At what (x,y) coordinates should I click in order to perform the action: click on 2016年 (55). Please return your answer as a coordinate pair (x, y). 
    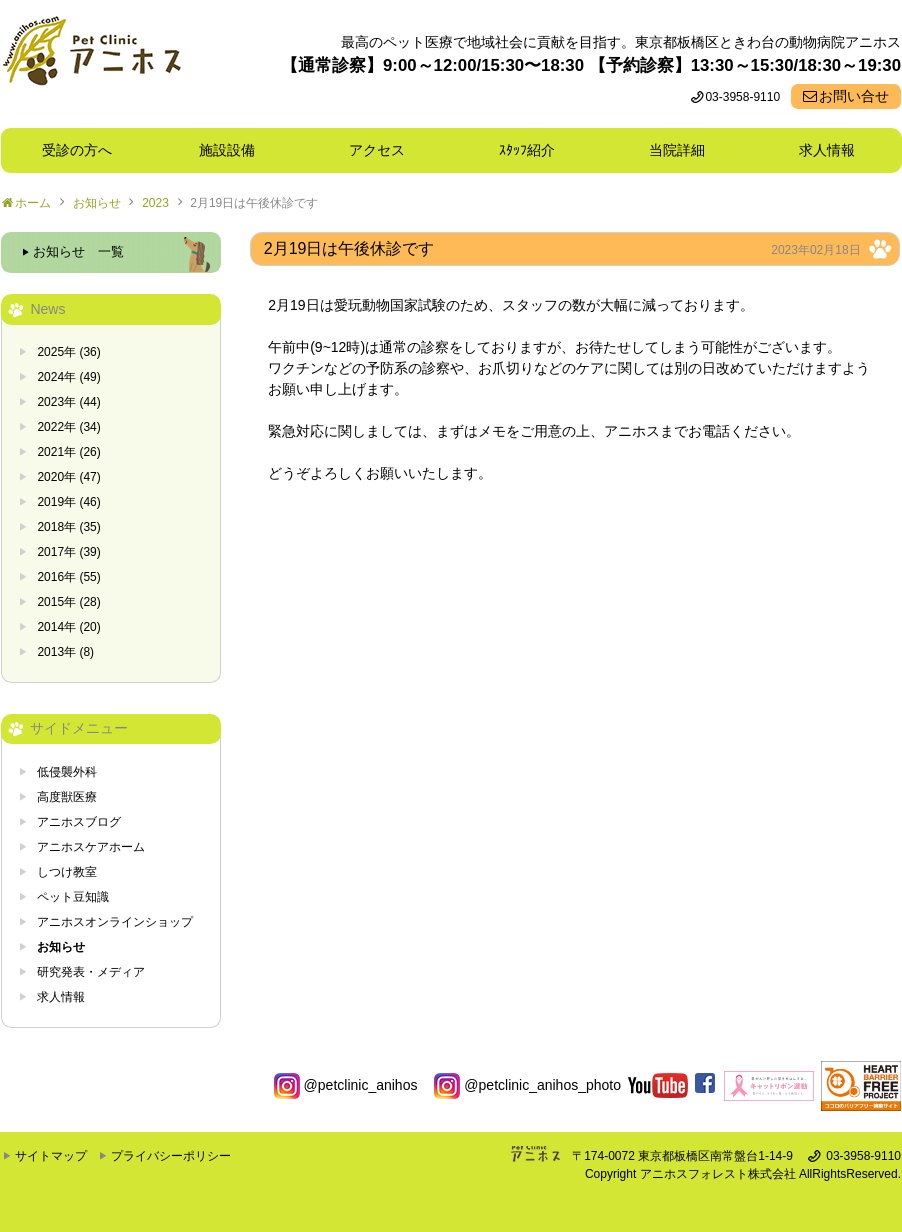
    Looking at the image, I should click on (68, 577).